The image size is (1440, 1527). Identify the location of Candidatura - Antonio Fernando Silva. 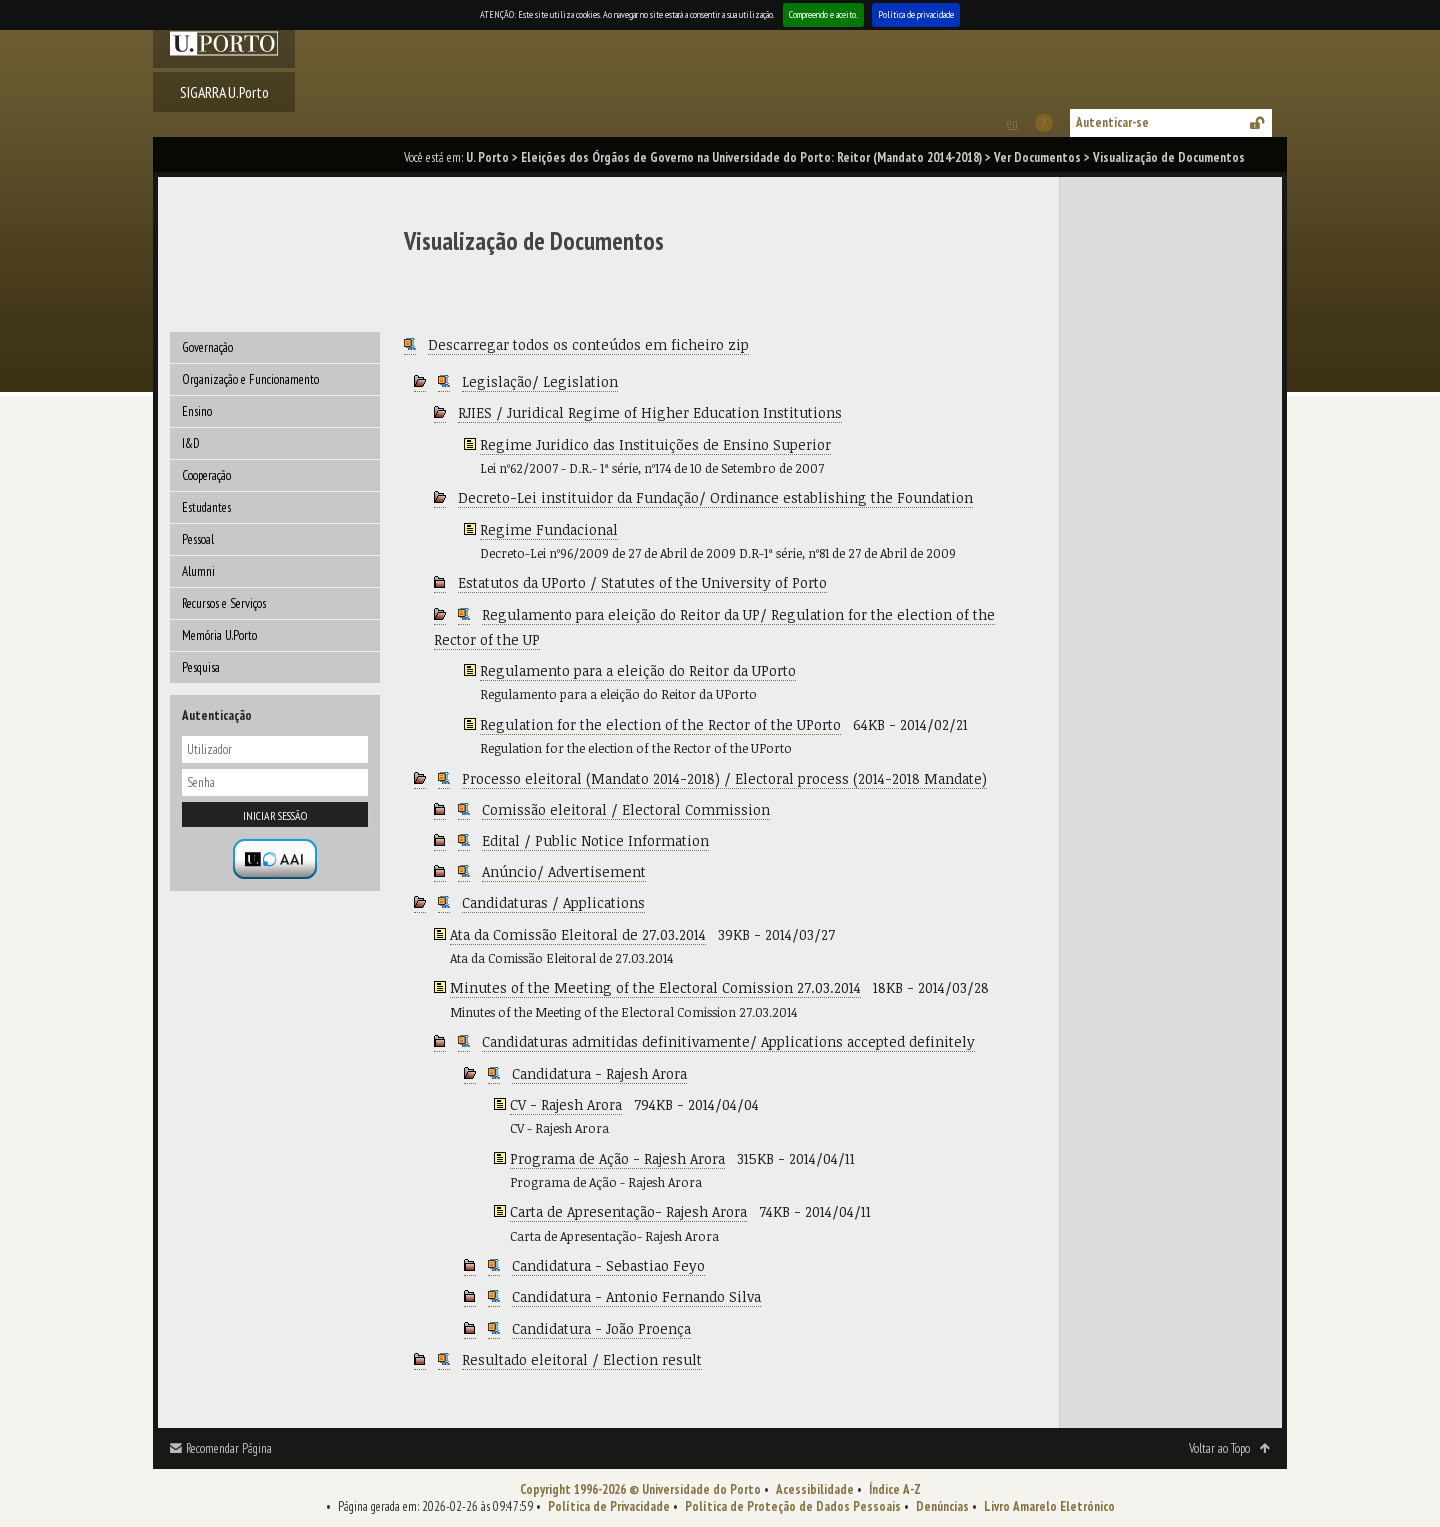
(636, 1296).